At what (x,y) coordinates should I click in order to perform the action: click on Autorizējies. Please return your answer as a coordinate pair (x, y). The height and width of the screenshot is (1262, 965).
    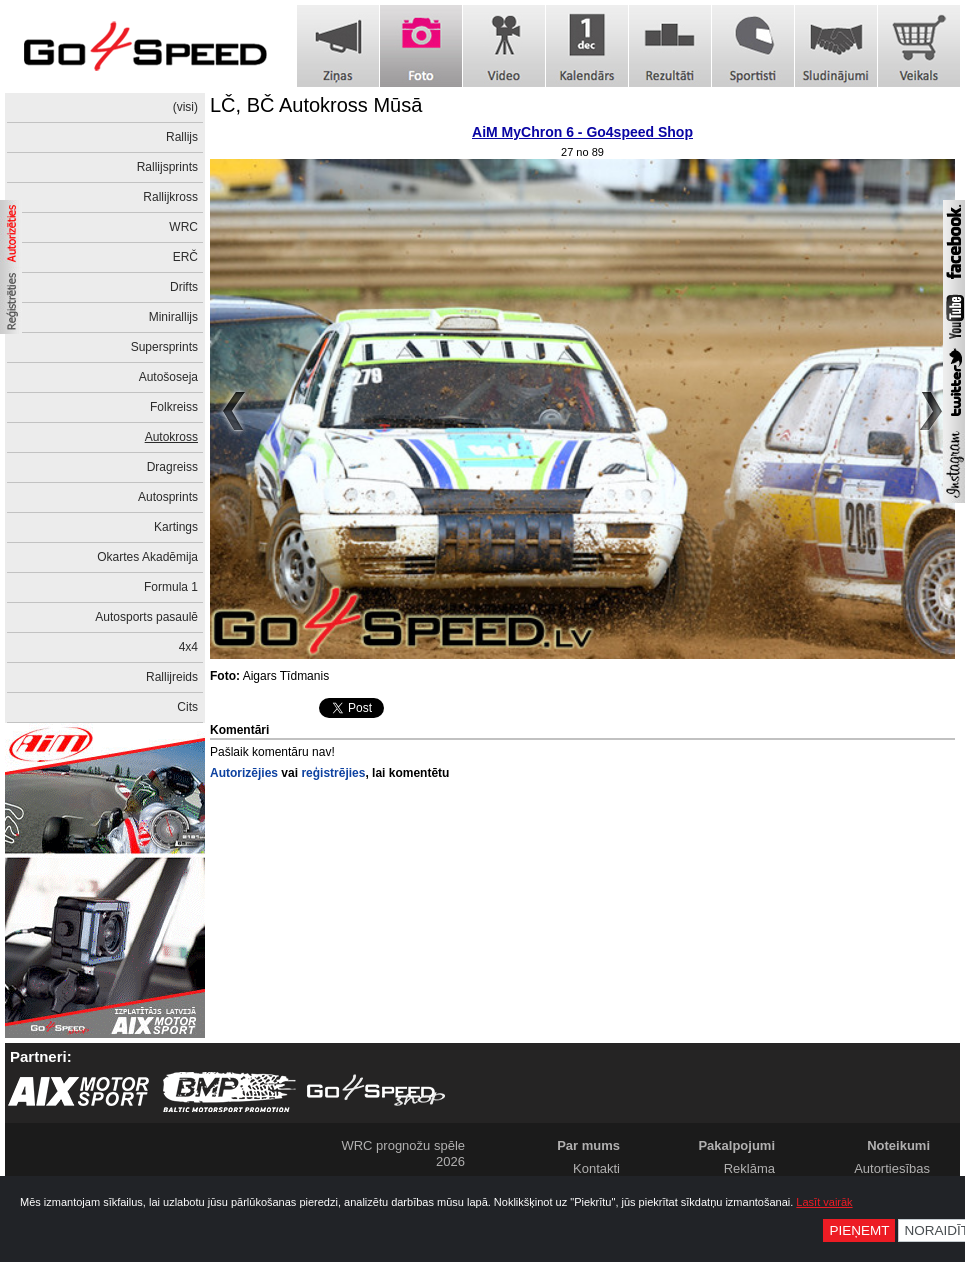
    Looking at the image, I should click on (244, 773).